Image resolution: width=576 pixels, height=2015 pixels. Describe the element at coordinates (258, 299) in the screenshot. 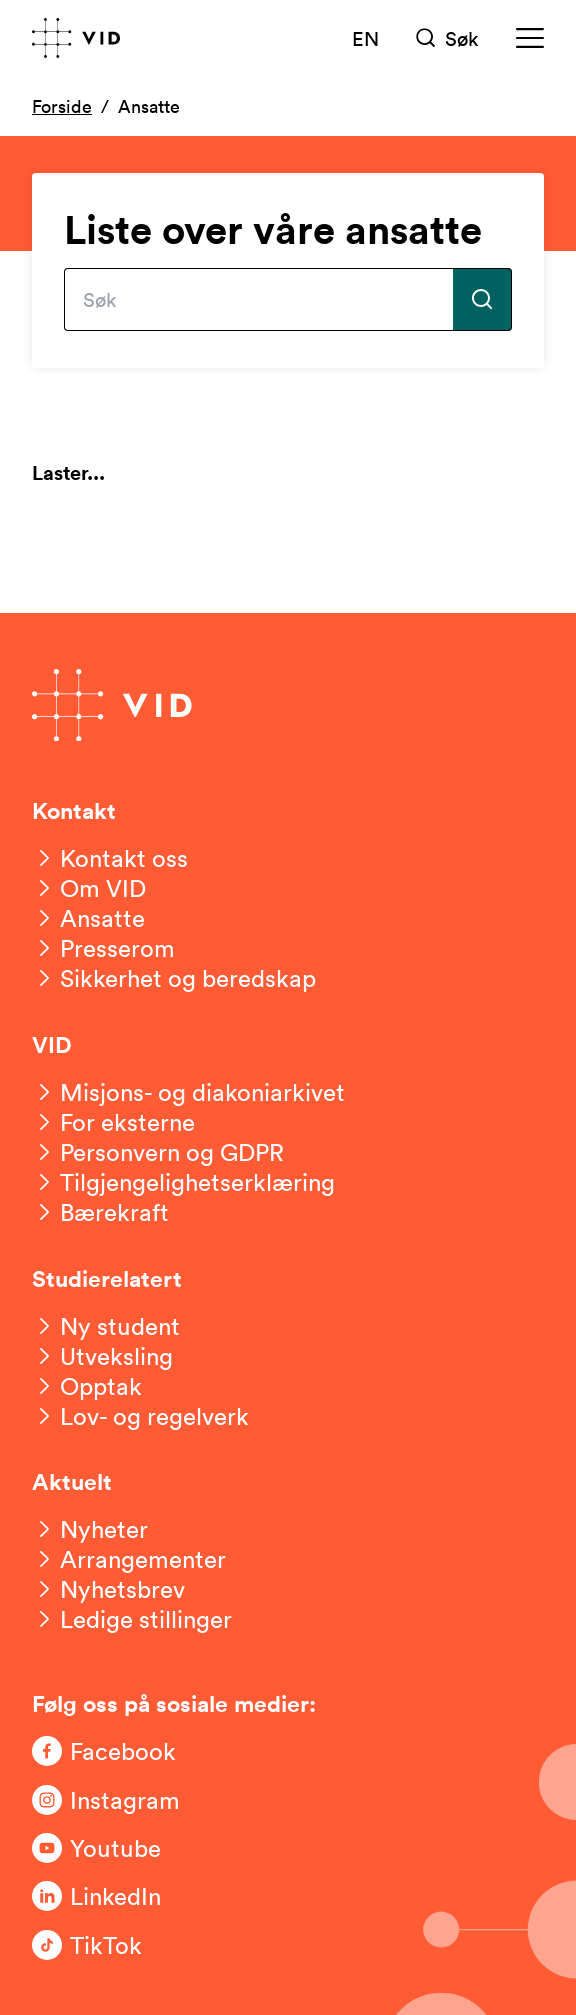

I see `[Skriv inn søkefrase]` at that location.